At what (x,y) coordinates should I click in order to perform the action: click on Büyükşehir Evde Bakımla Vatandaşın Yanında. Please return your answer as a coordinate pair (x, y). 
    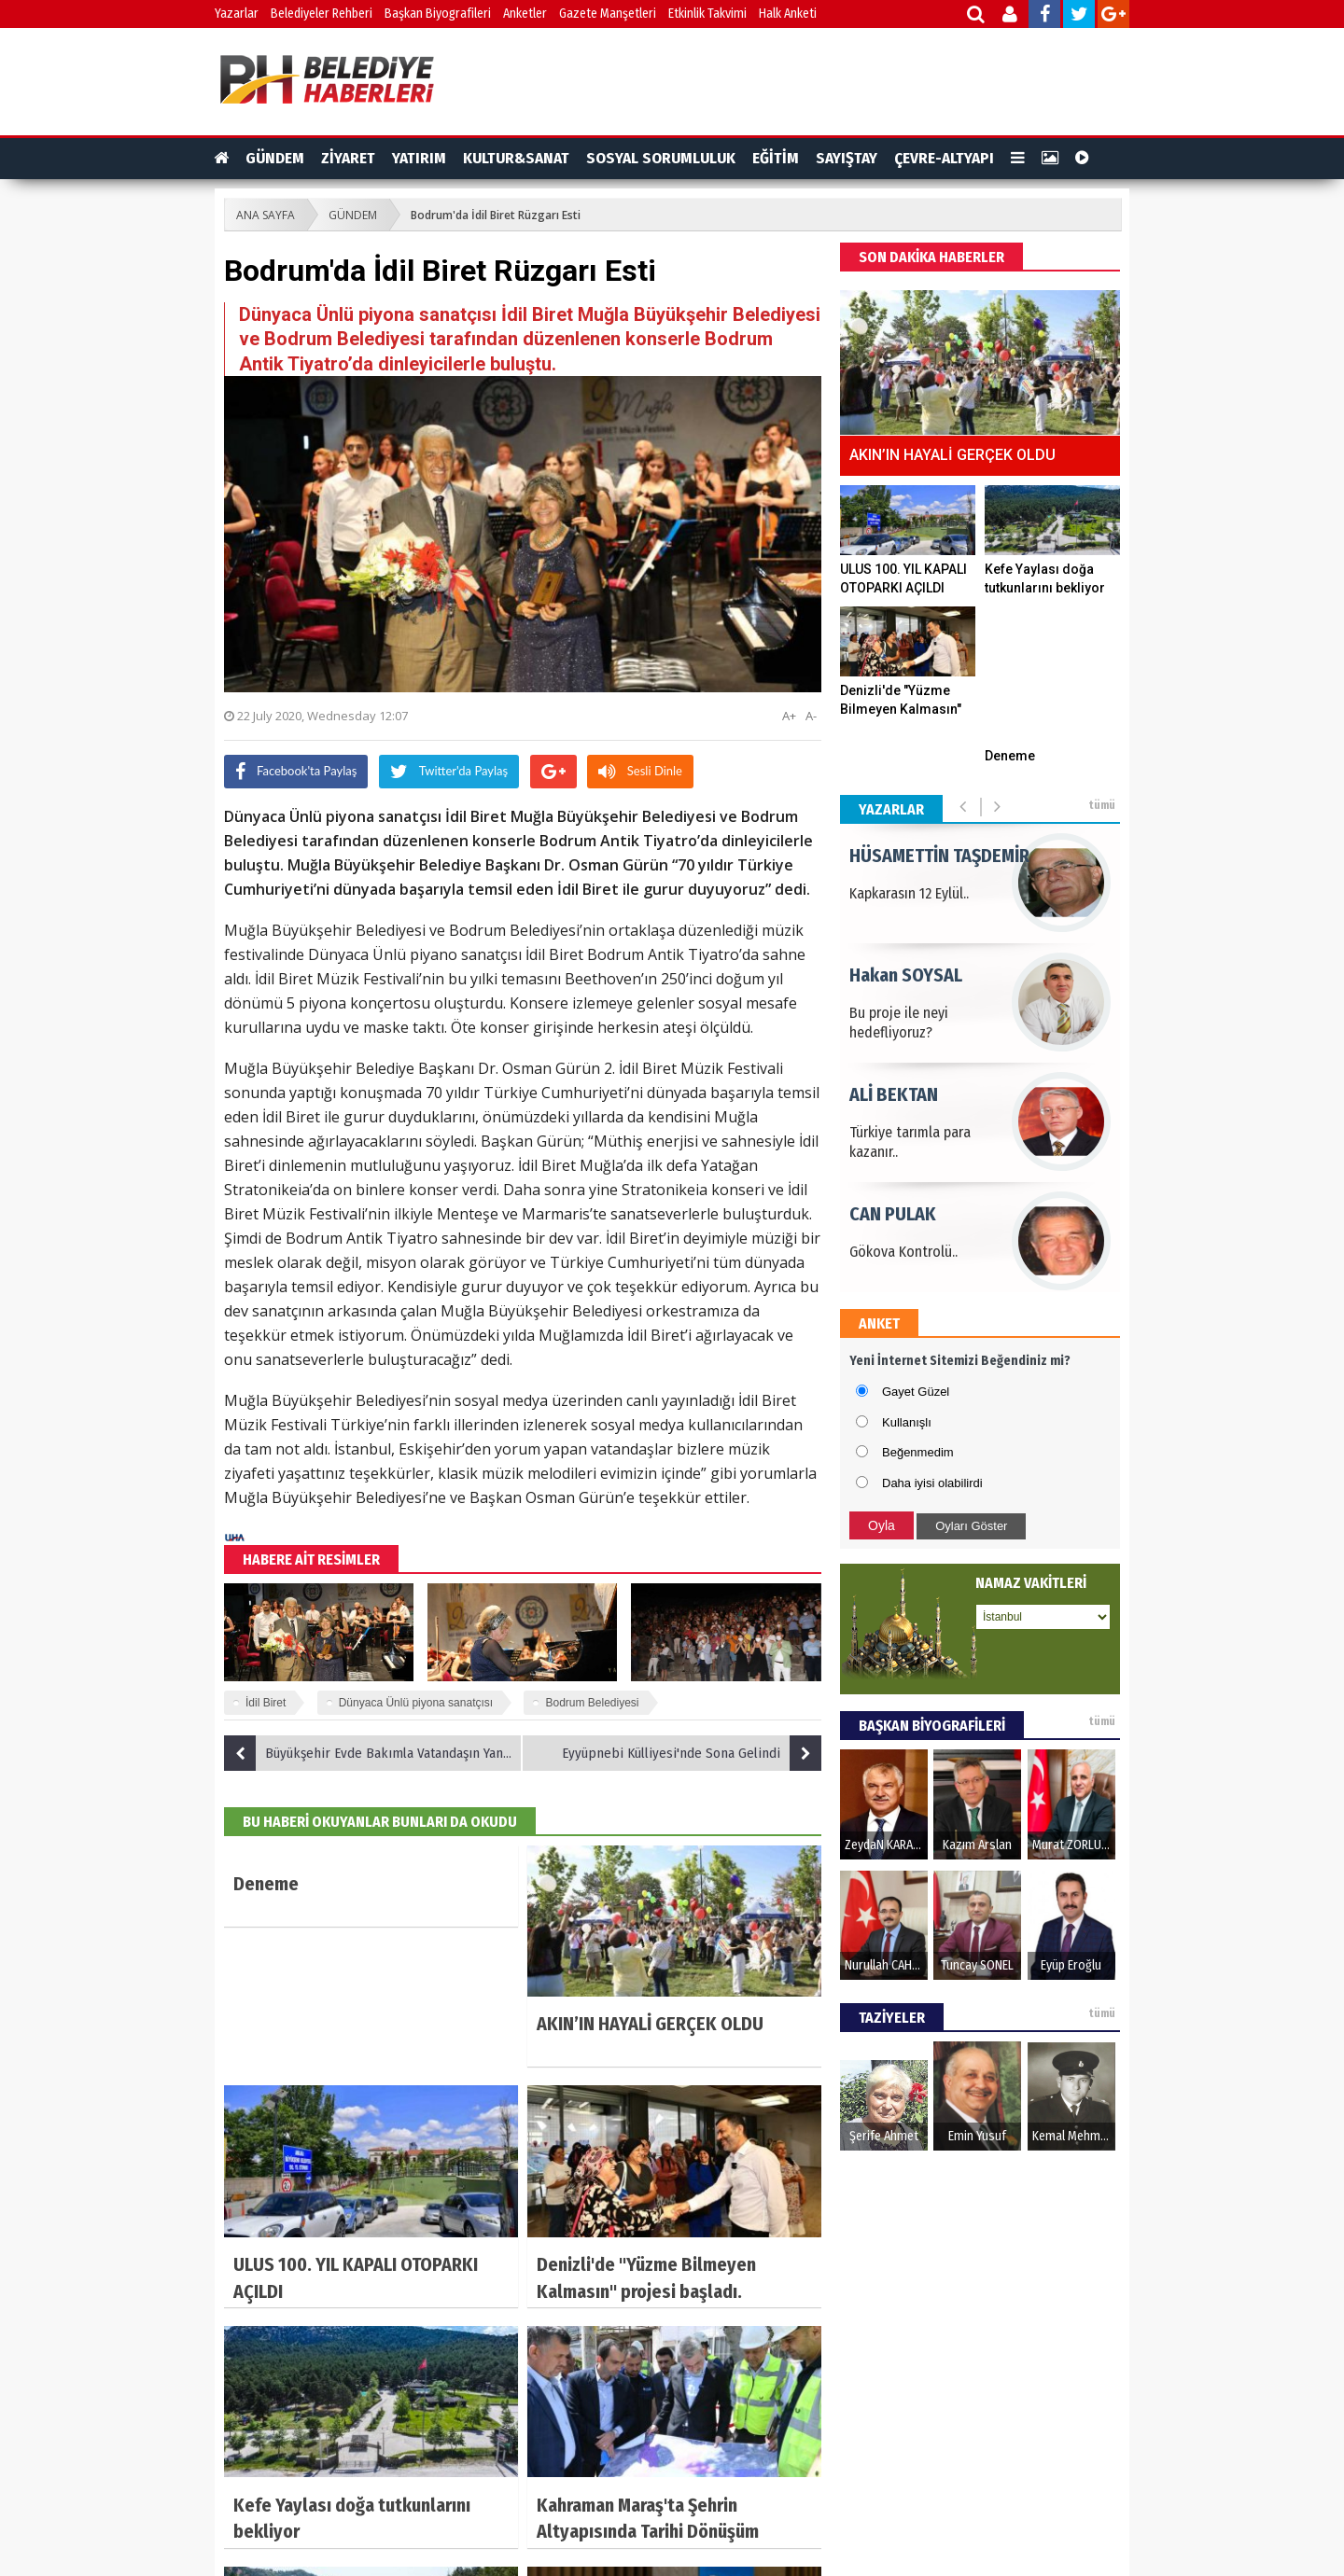
    Looking at the image, I should click on (373, 1753).